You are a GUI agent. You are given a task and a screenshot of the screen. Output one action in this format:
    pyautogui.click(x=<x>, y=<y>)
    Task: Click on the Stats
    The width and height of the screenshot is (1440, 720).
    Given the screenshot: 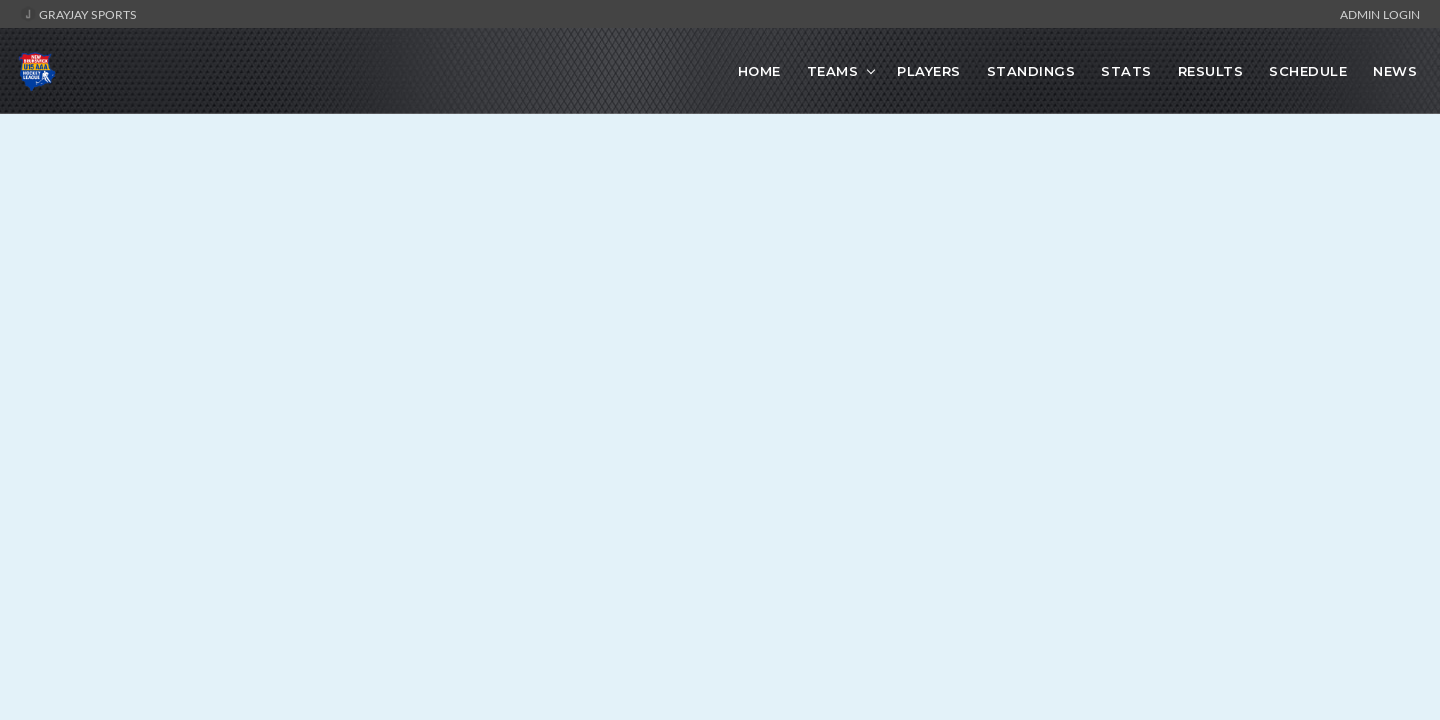 What is the action you would take?
    pyautogui.click(x=1126, y=71)
    